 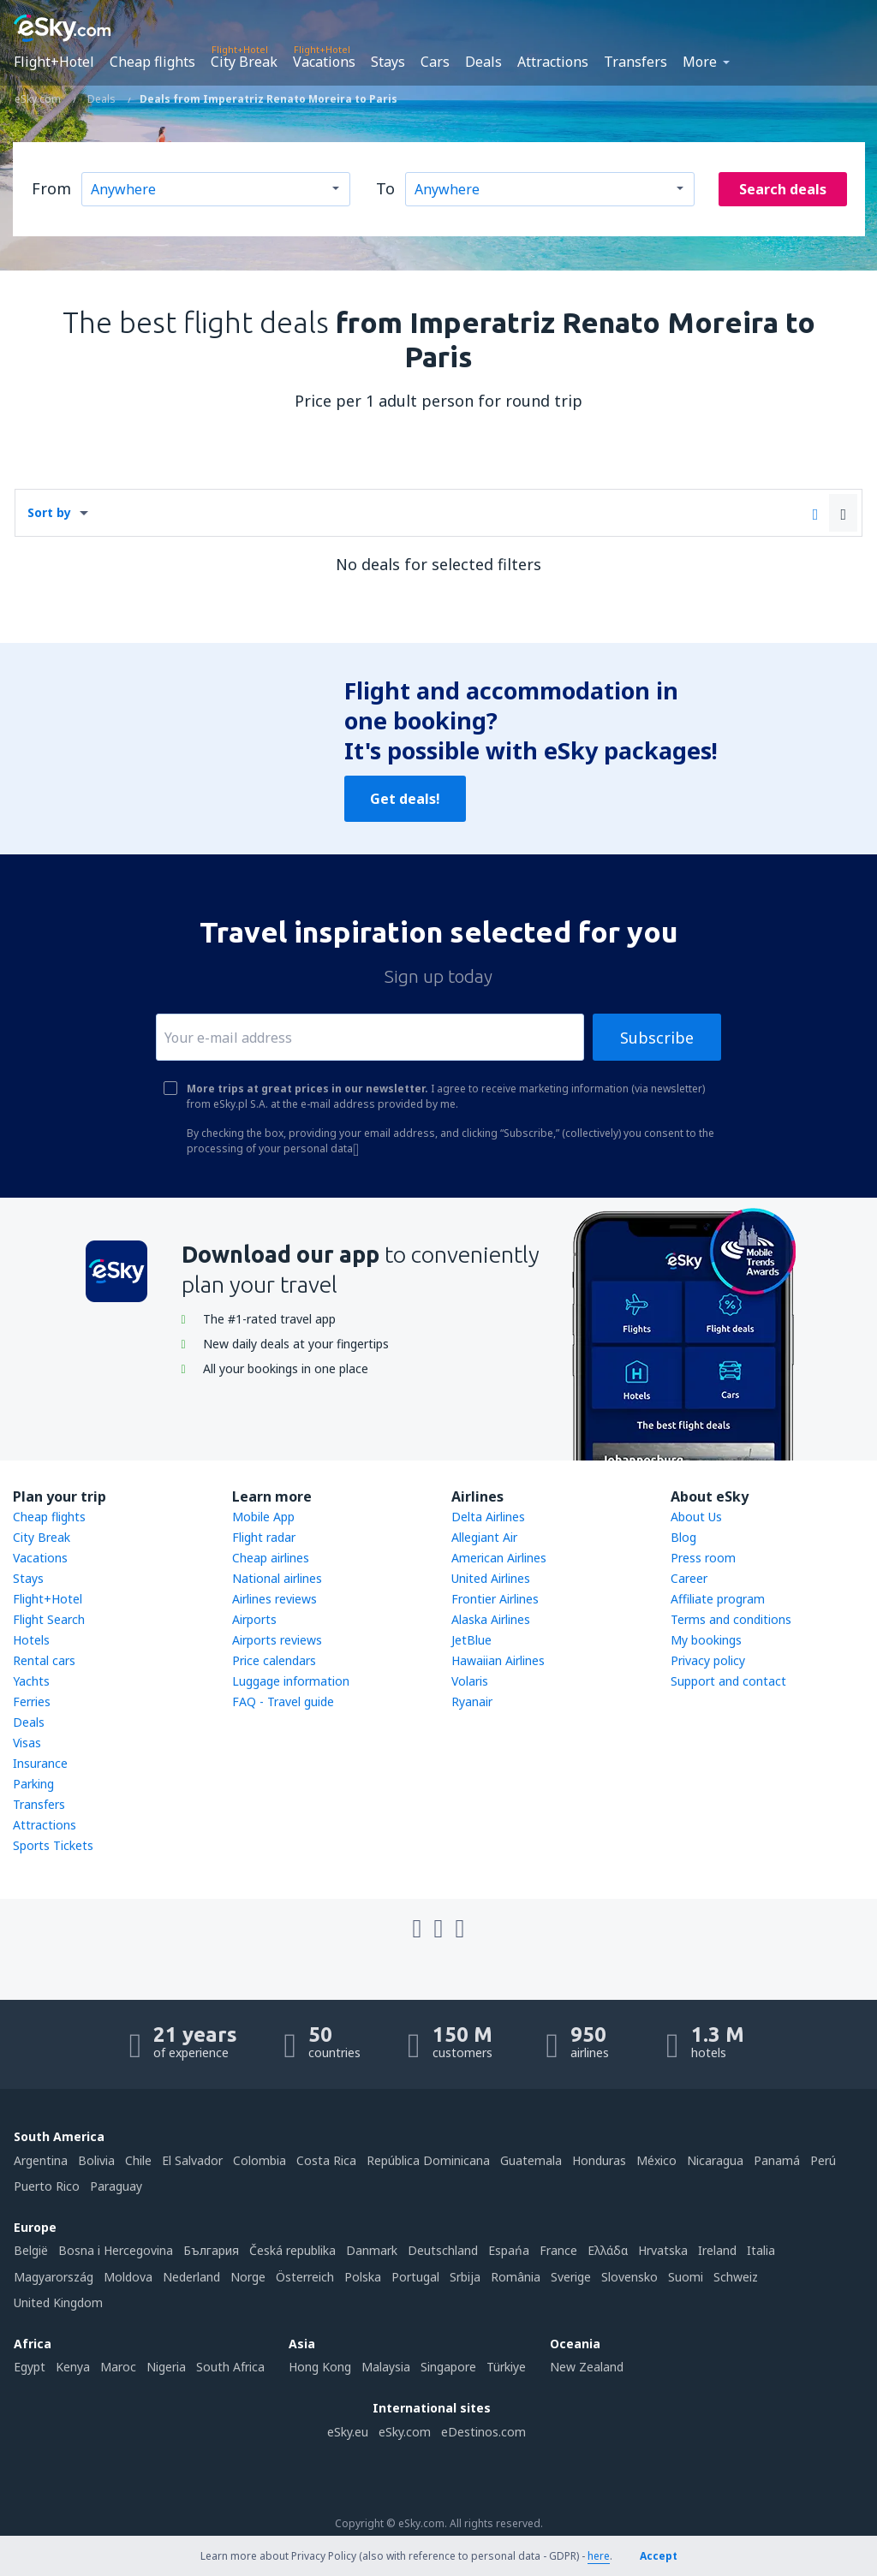 I want to click on Cheap airlines, so click(x=270, y=1558).